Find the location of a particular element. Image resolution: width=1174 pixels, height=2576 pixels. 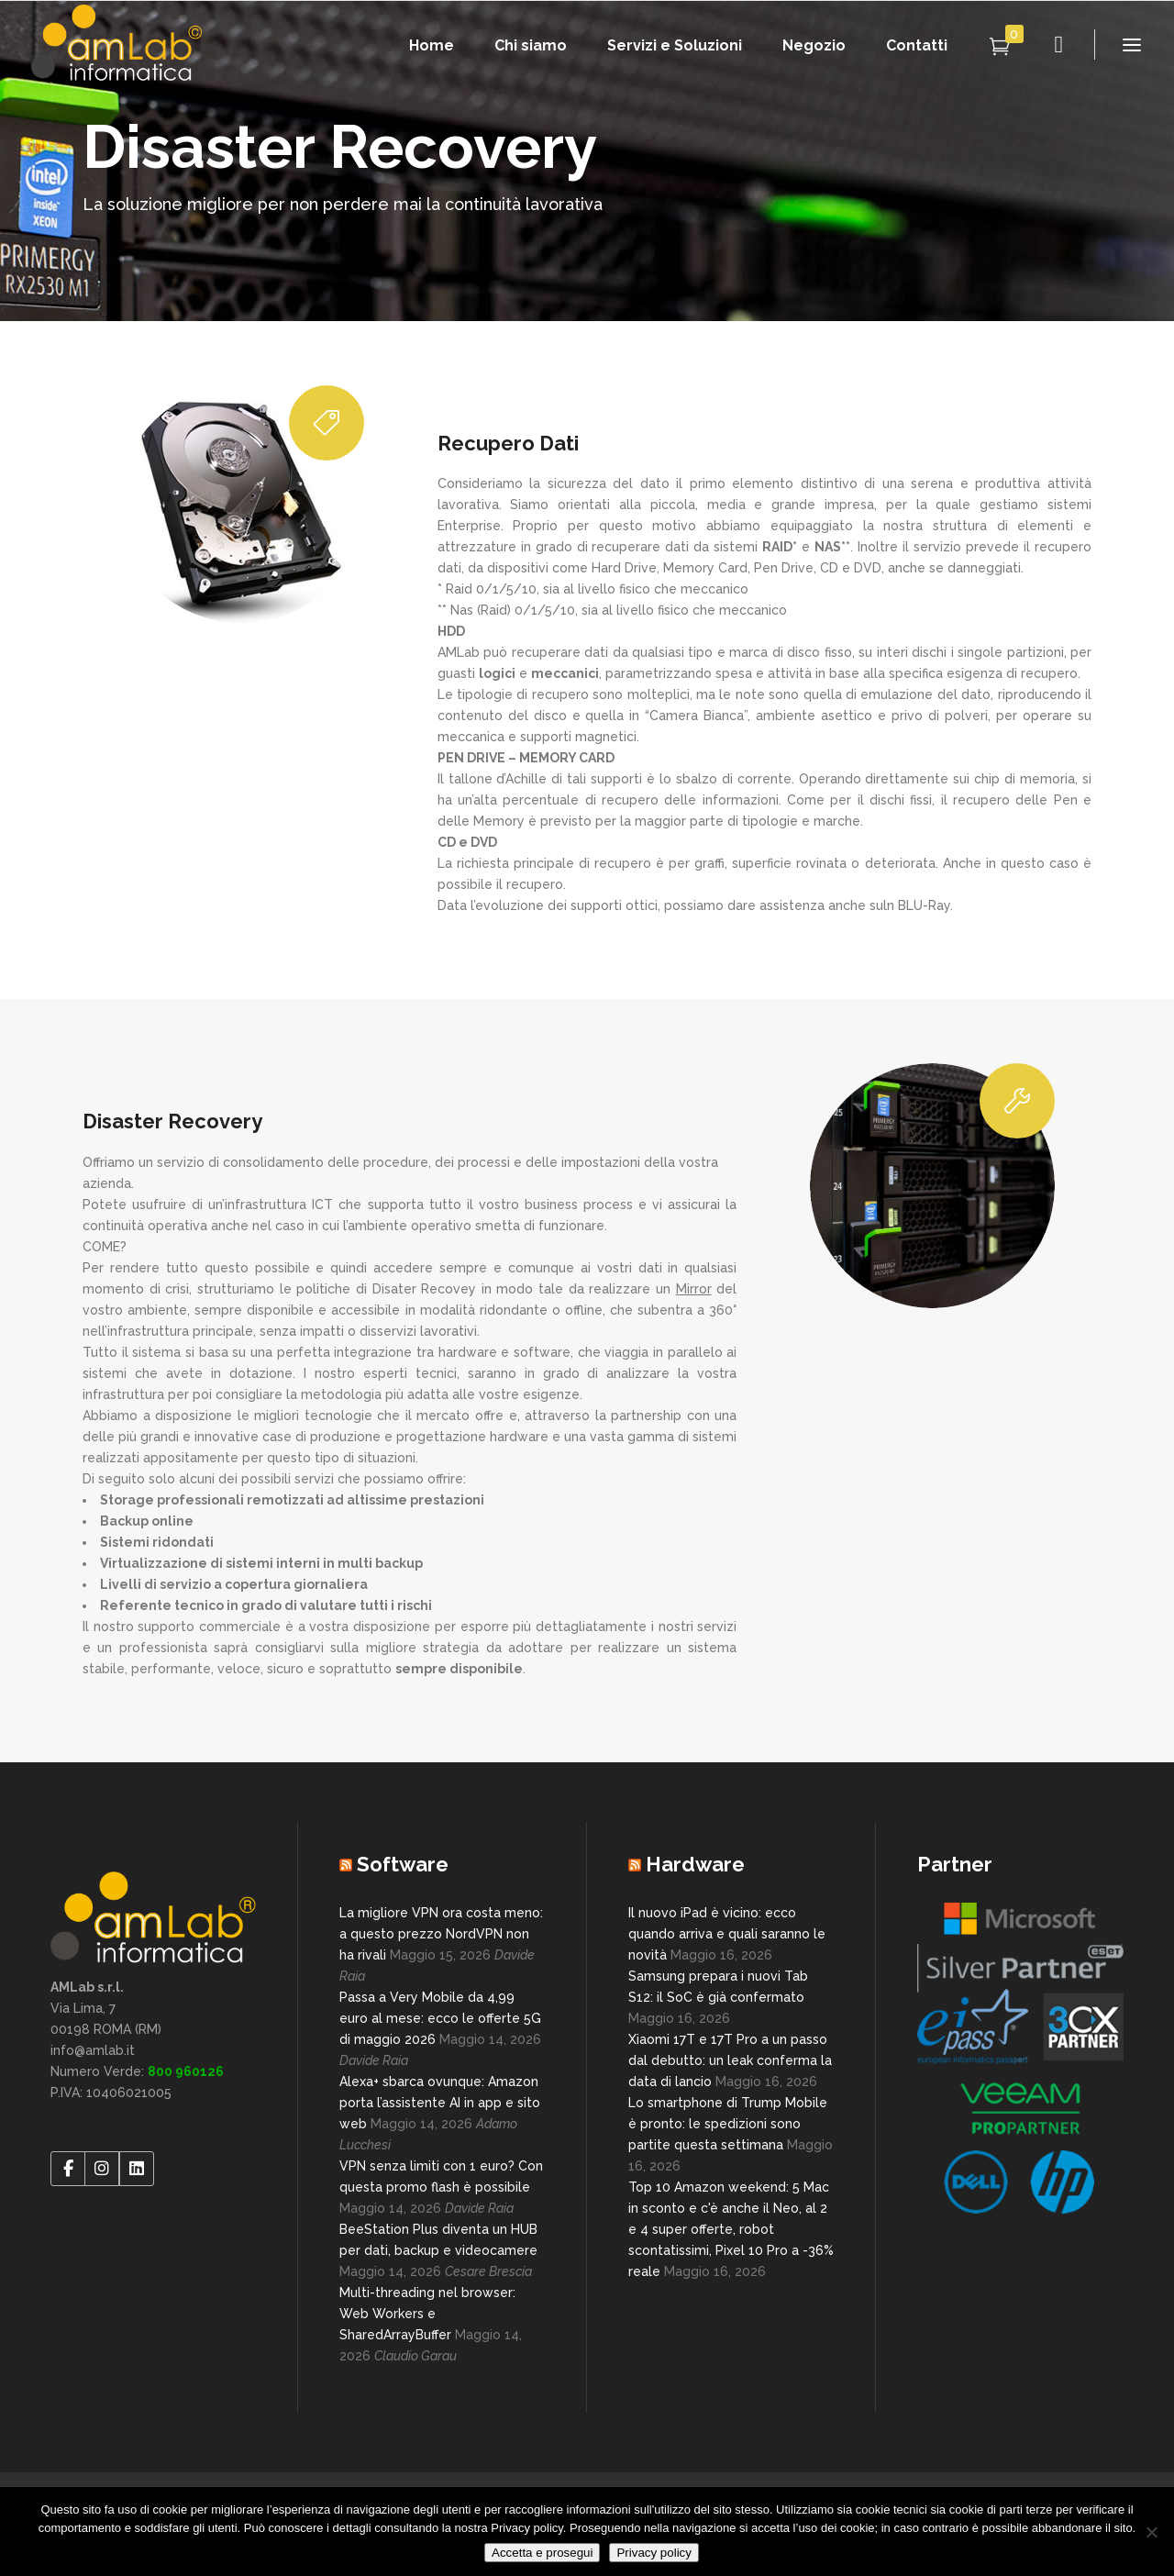

Hardware is located at coordinates (695, 1864).